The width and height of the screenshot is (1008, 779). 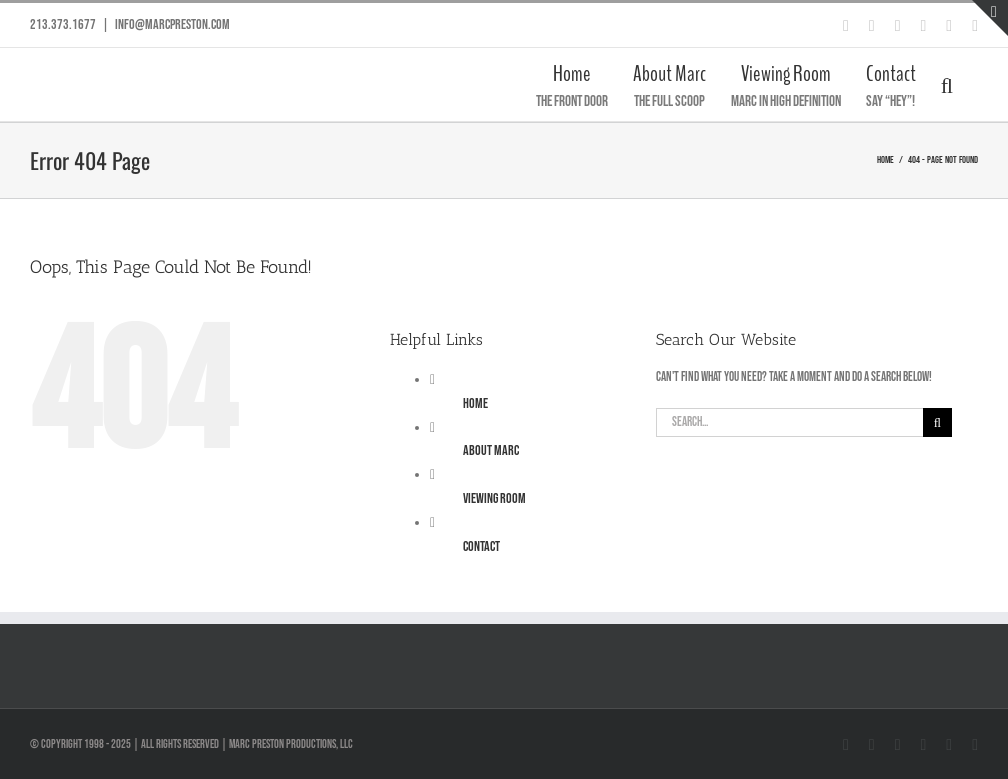 What do you see at coordinates (491, 450) in the screenshot?
I see `About Marc` at bounding box center [491, 450].